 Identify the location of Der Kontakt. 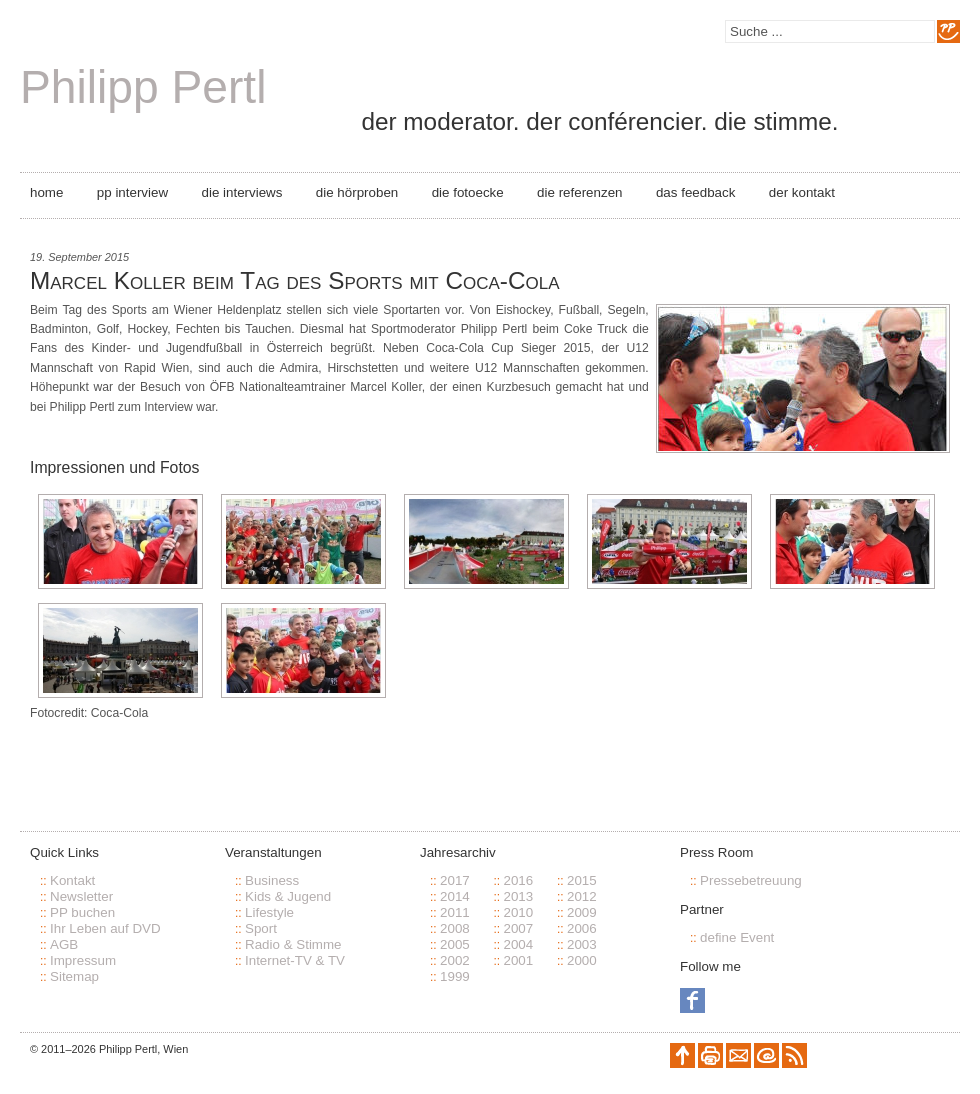
(802, 192).